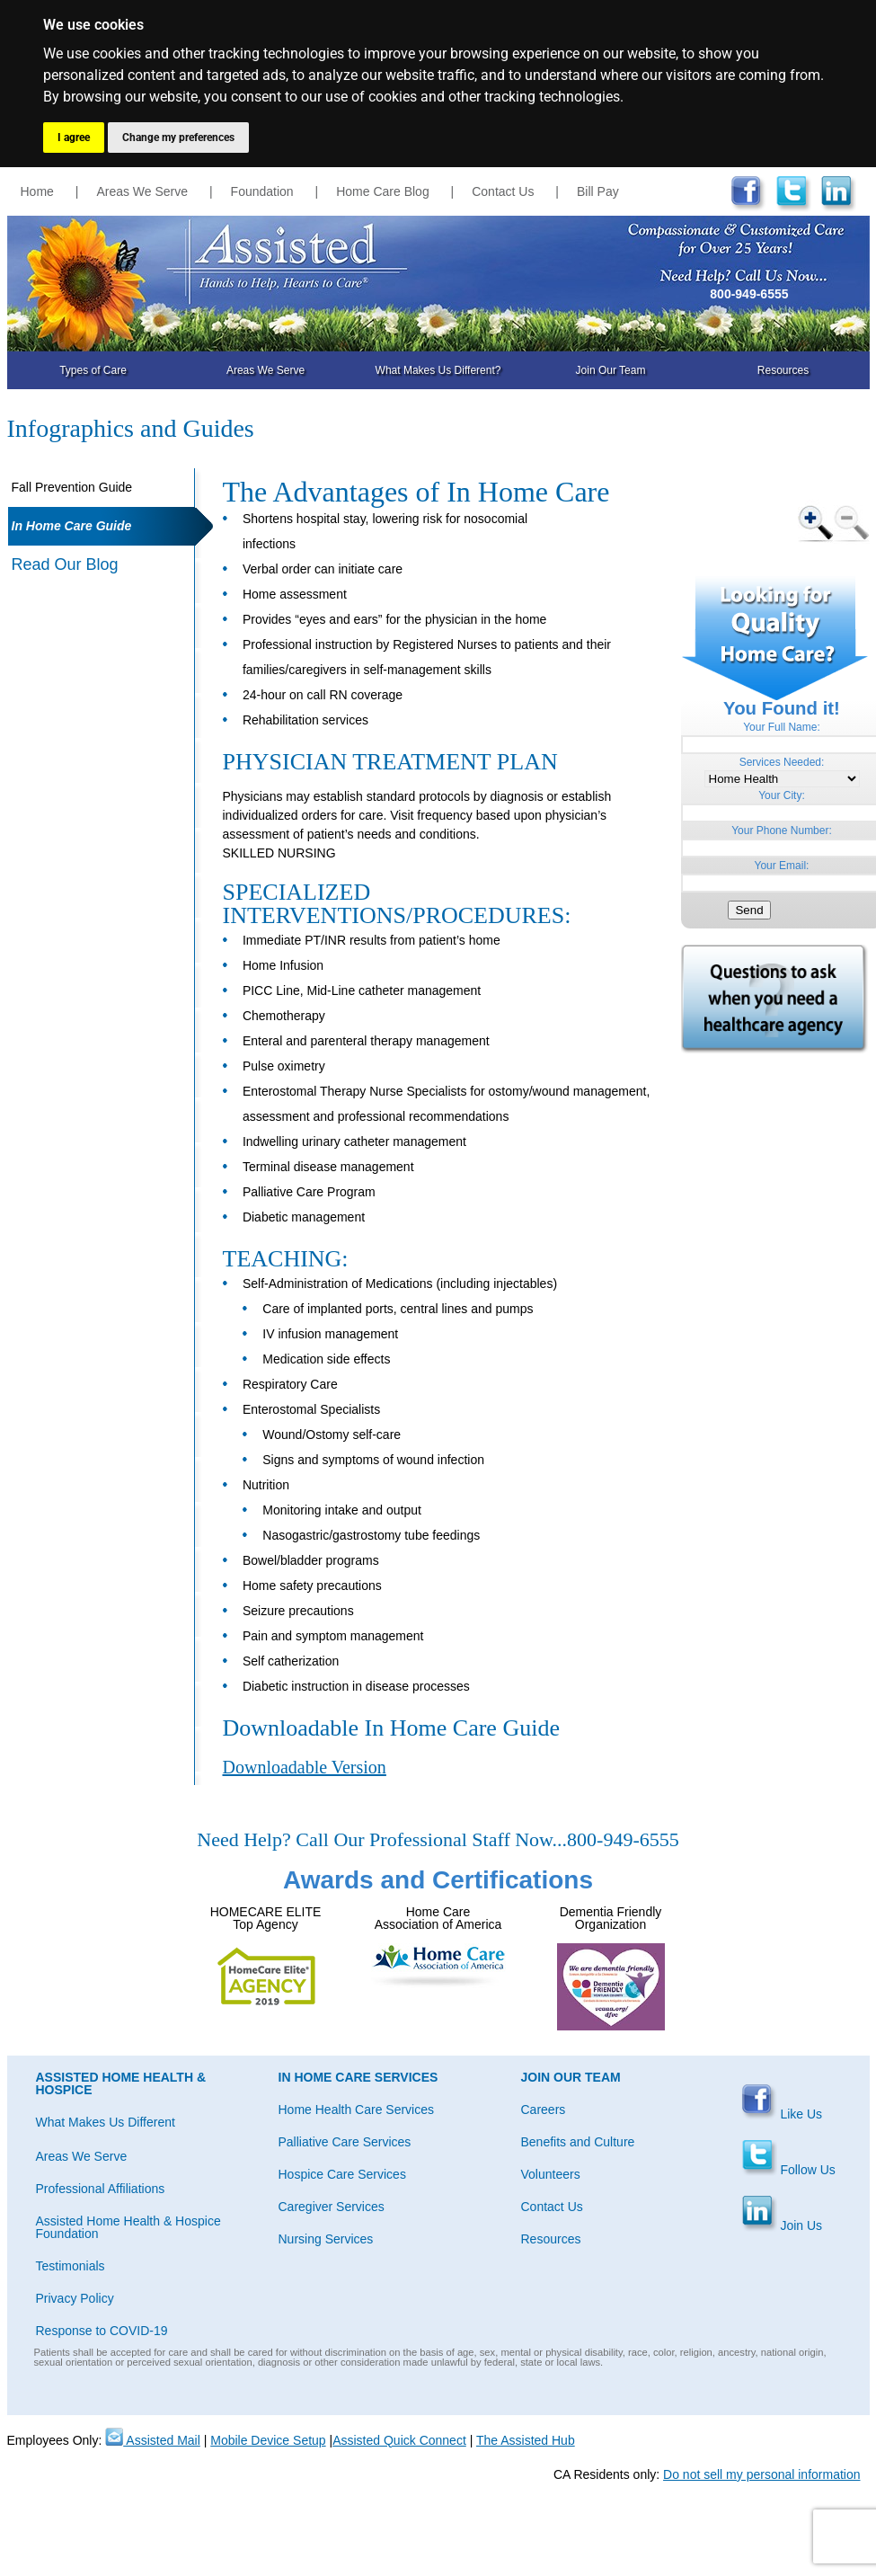 Image resolution: width=876 pixels, height=2576 pixels. I want to click on Foundation, so click(262, 191).